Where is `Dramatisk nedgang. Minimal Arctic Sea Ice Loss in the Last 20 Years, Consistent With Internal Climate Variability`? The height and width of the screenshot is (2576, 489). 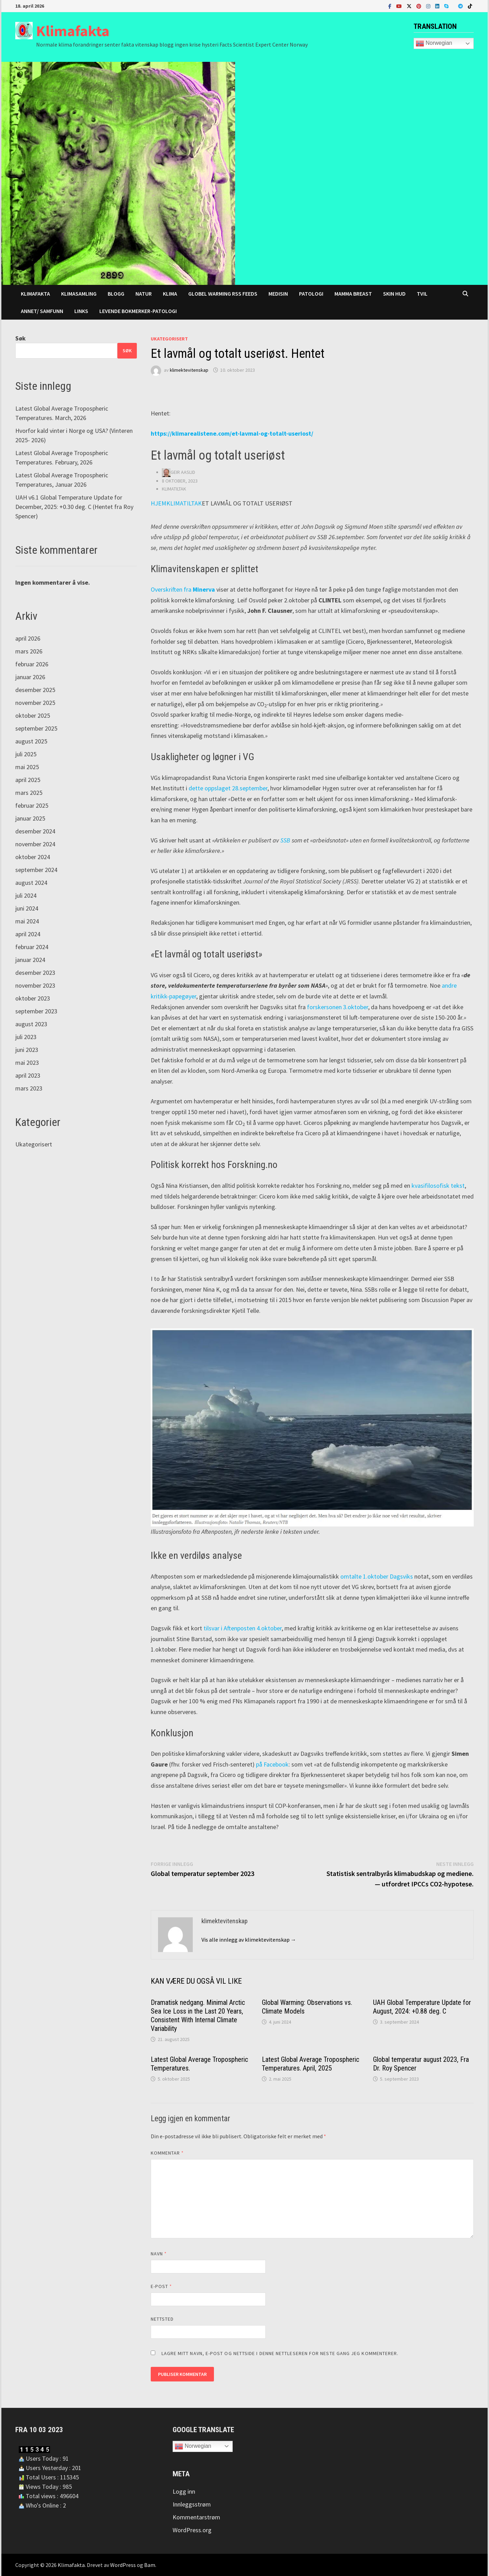 Dramatisk nedgang. Minimal Arctic Sea Ice Loss in the Last 20 Years, Consistent With Internal Climate Variability is located at coordinates (198, 2015).